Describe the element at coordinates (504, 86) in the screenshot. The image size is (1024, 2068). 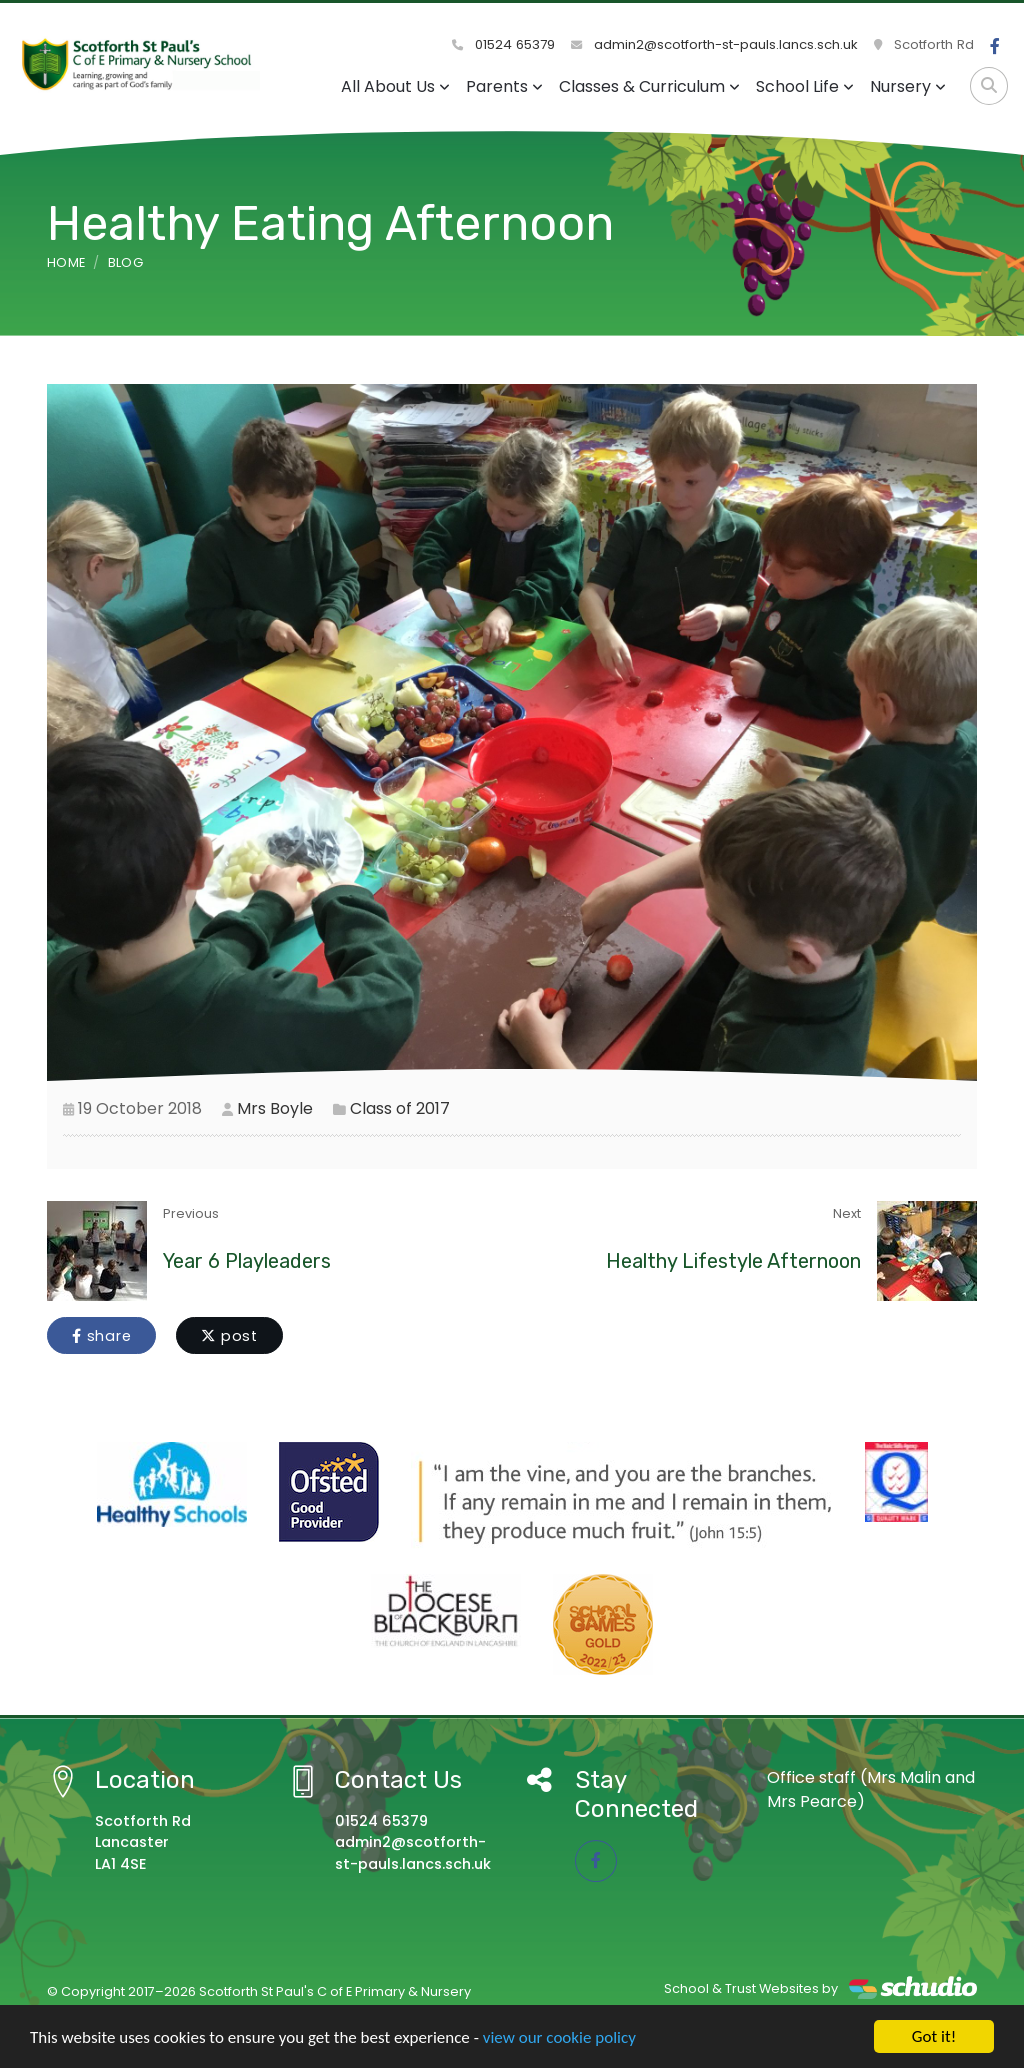
I see `Parents` at that location.